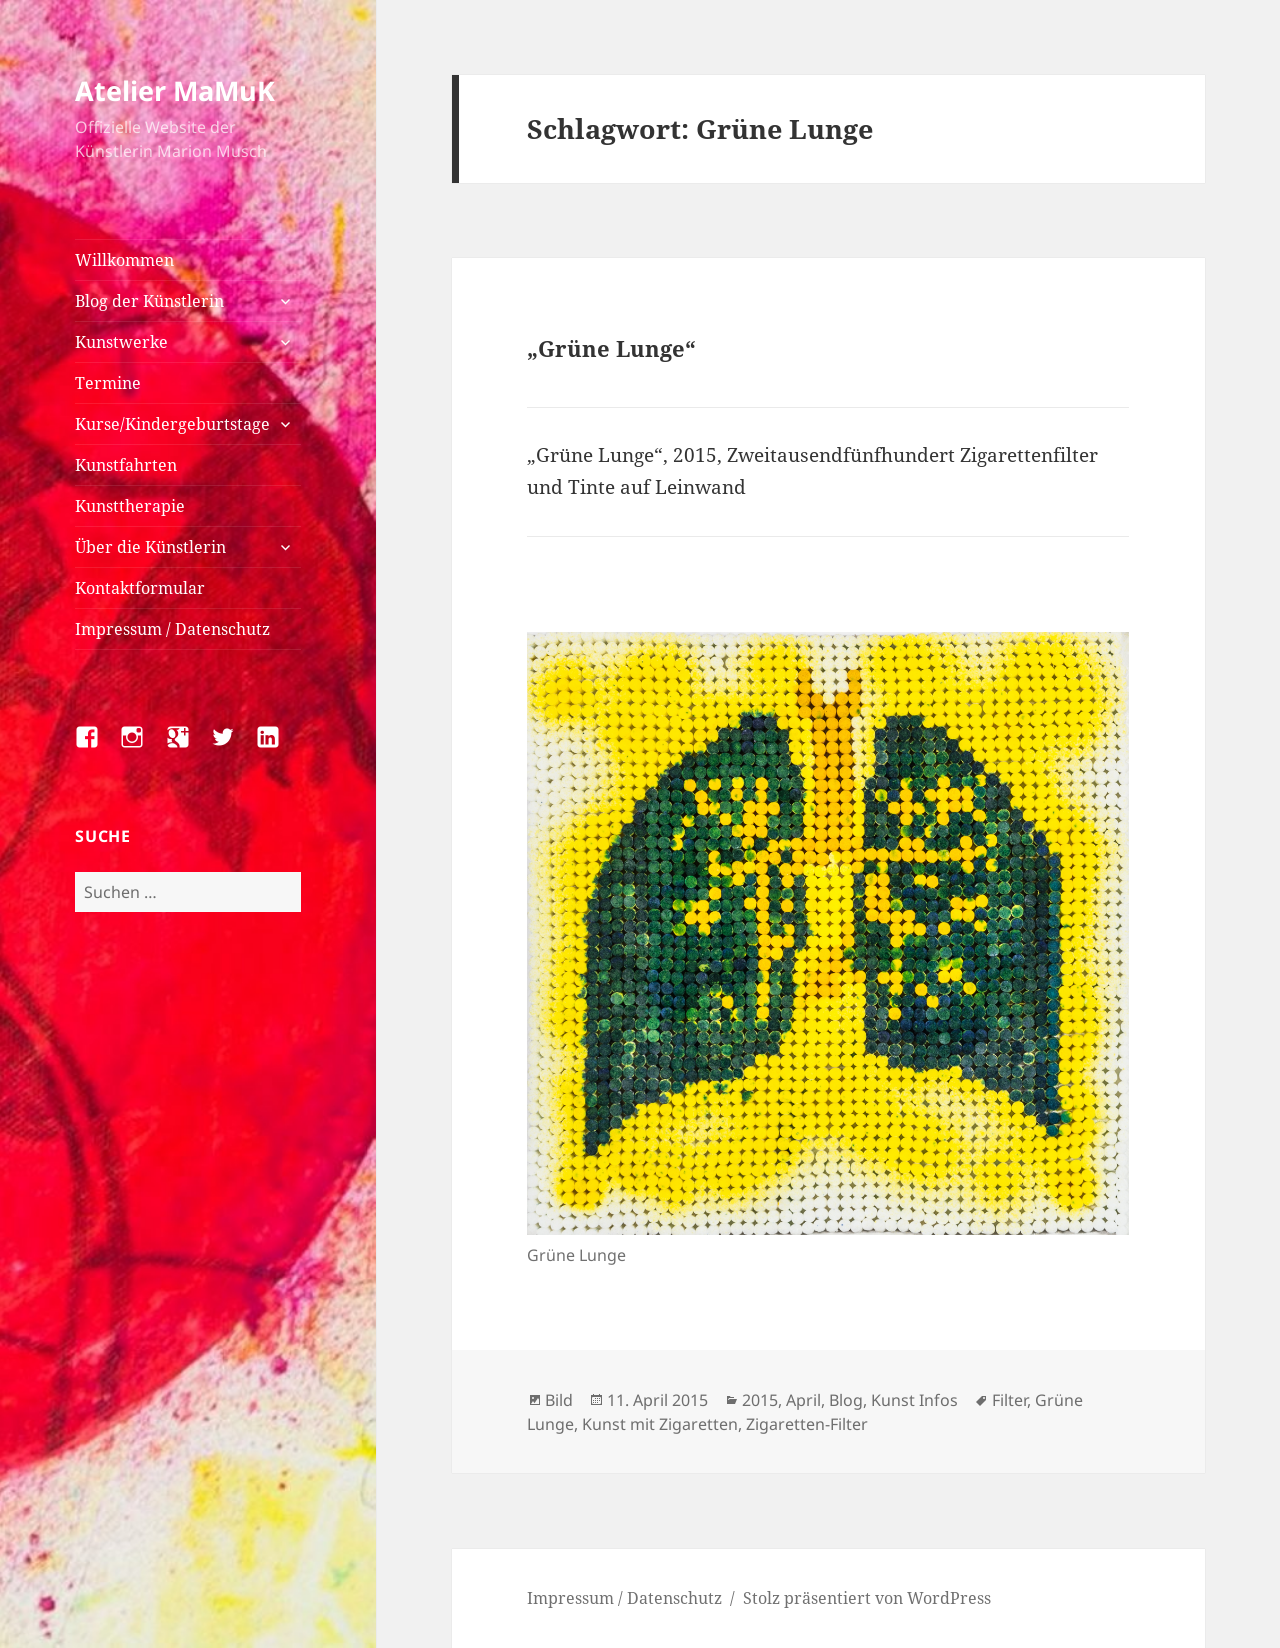  What do you see at coordinates (108, 383) in the screenshot?
I see `Termine` at bounding box center [108, 383].